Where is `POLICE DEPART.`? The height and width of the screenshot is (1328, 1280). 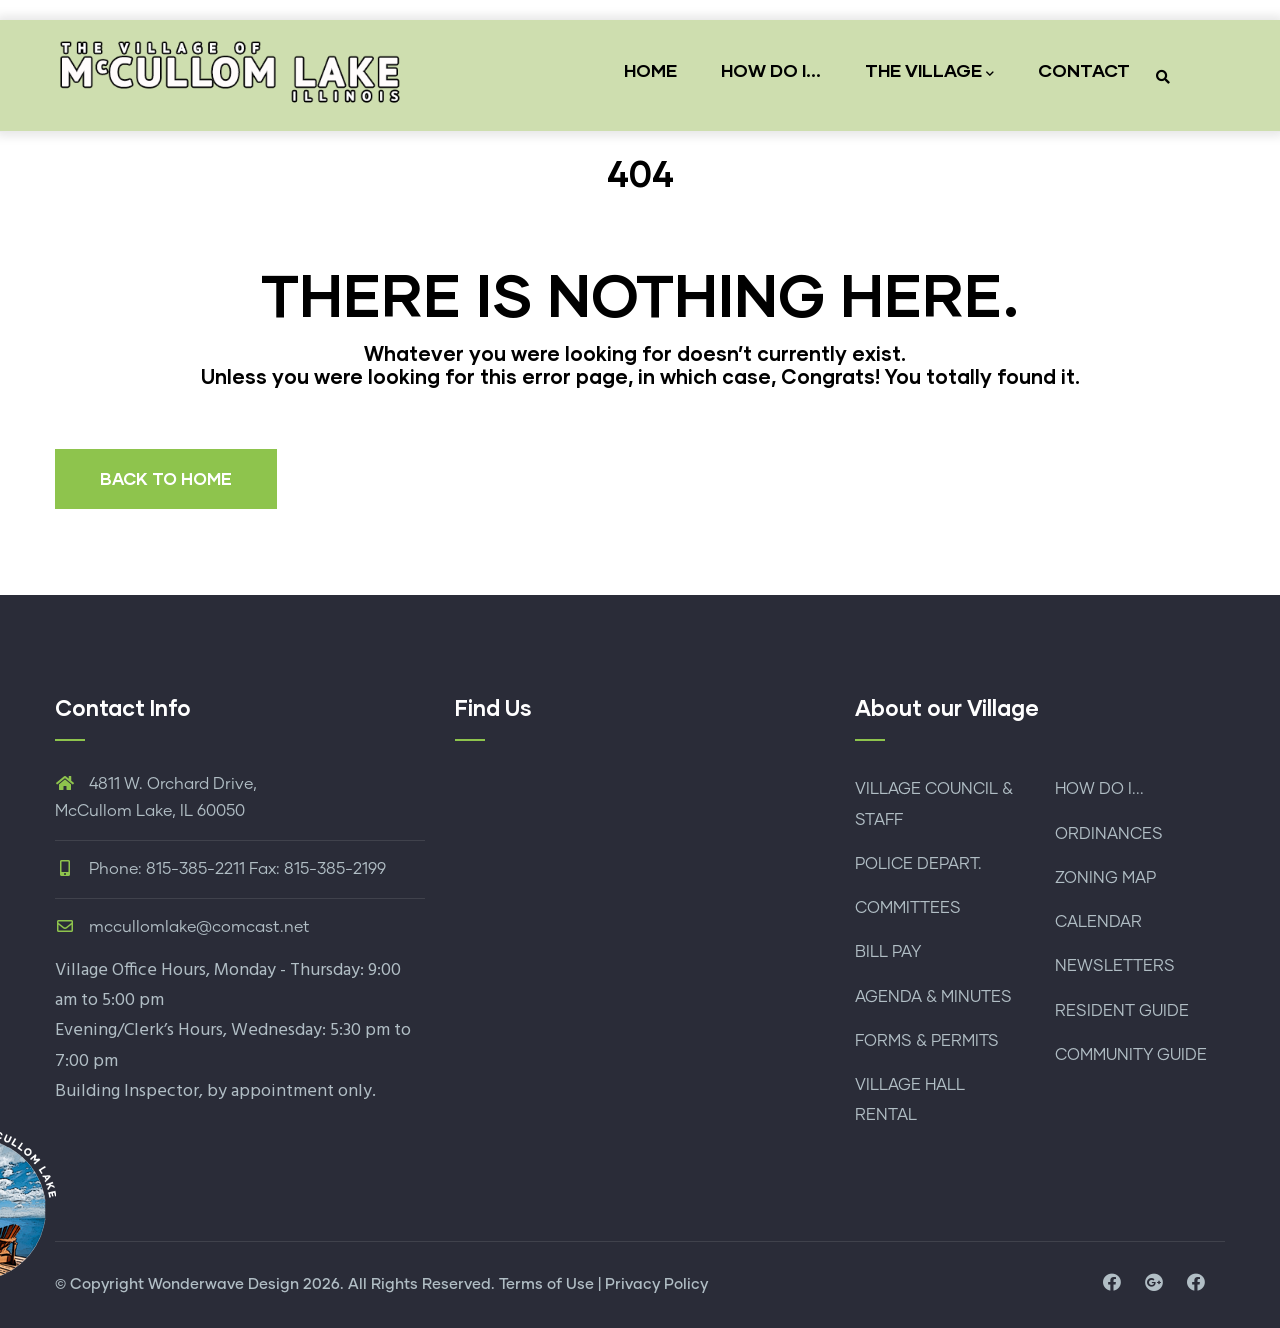 POLICE DEPART. is located at coordinates (918, 864).